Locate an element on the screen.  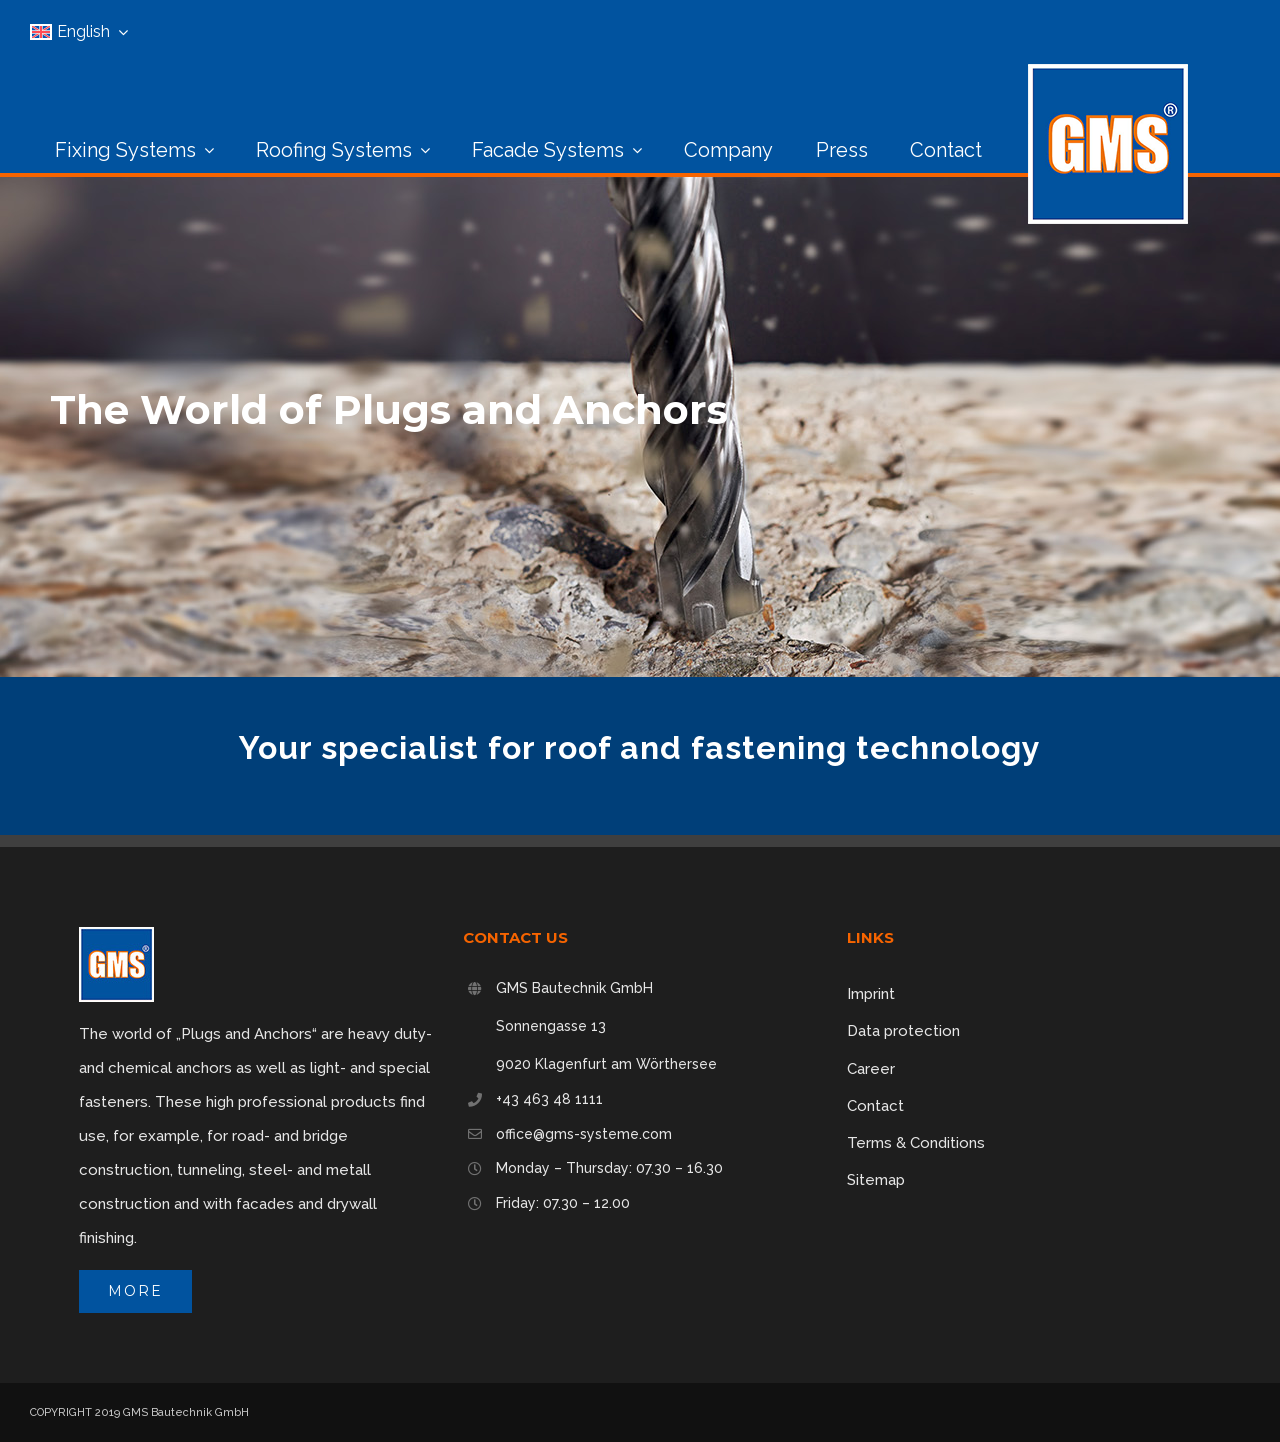
Career is located at coordinates (871, 1069).